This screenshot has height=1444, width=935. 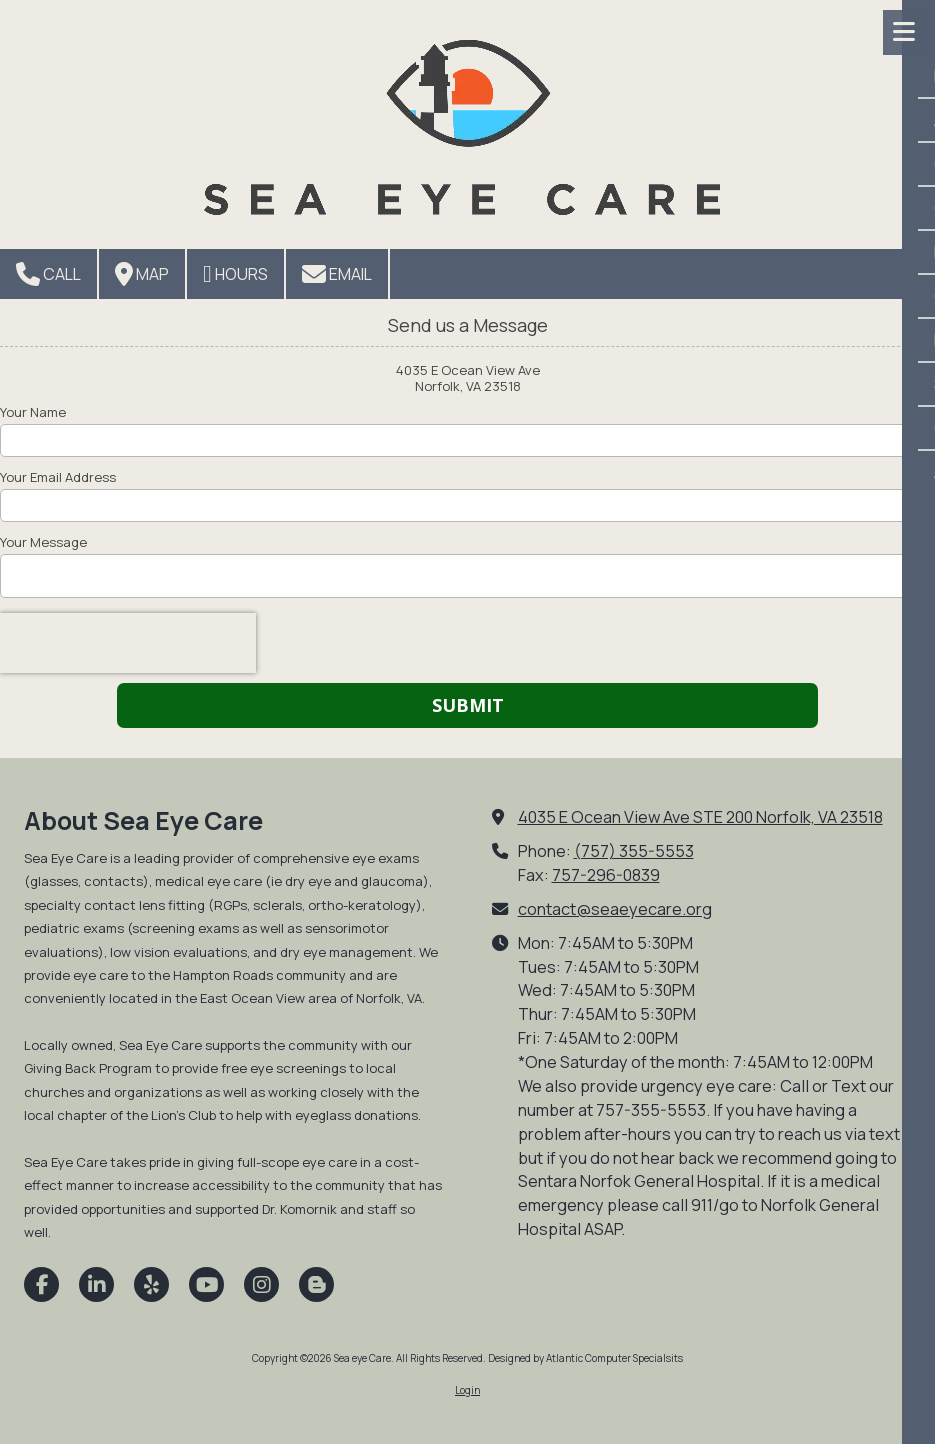 I want to click on Hours, so click(x=235, y=274).